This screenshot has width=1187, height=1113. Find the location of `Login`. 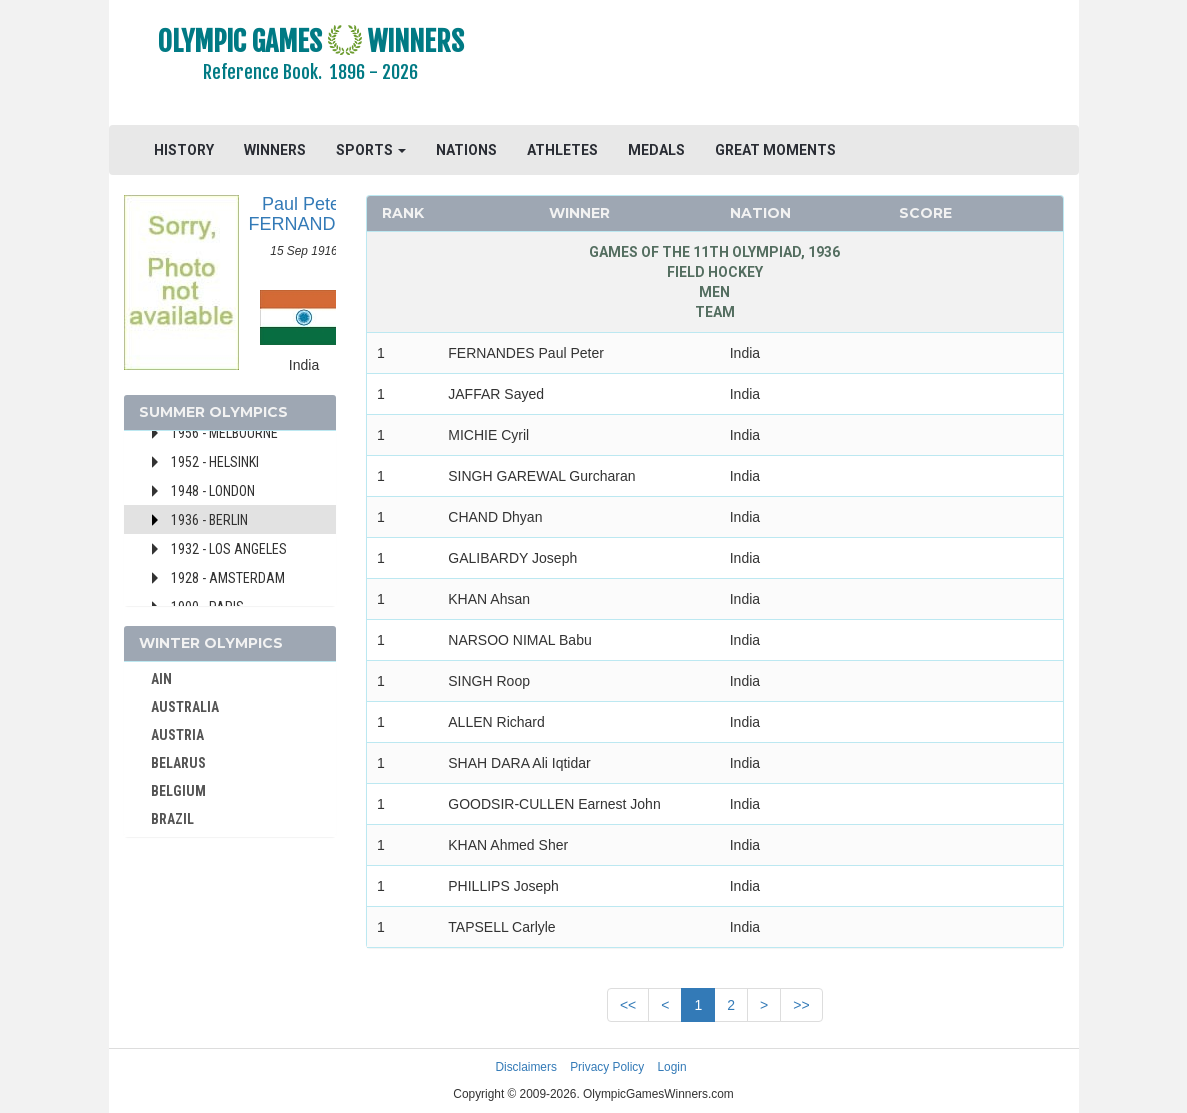

Login is located at coordinates (672, 1067).